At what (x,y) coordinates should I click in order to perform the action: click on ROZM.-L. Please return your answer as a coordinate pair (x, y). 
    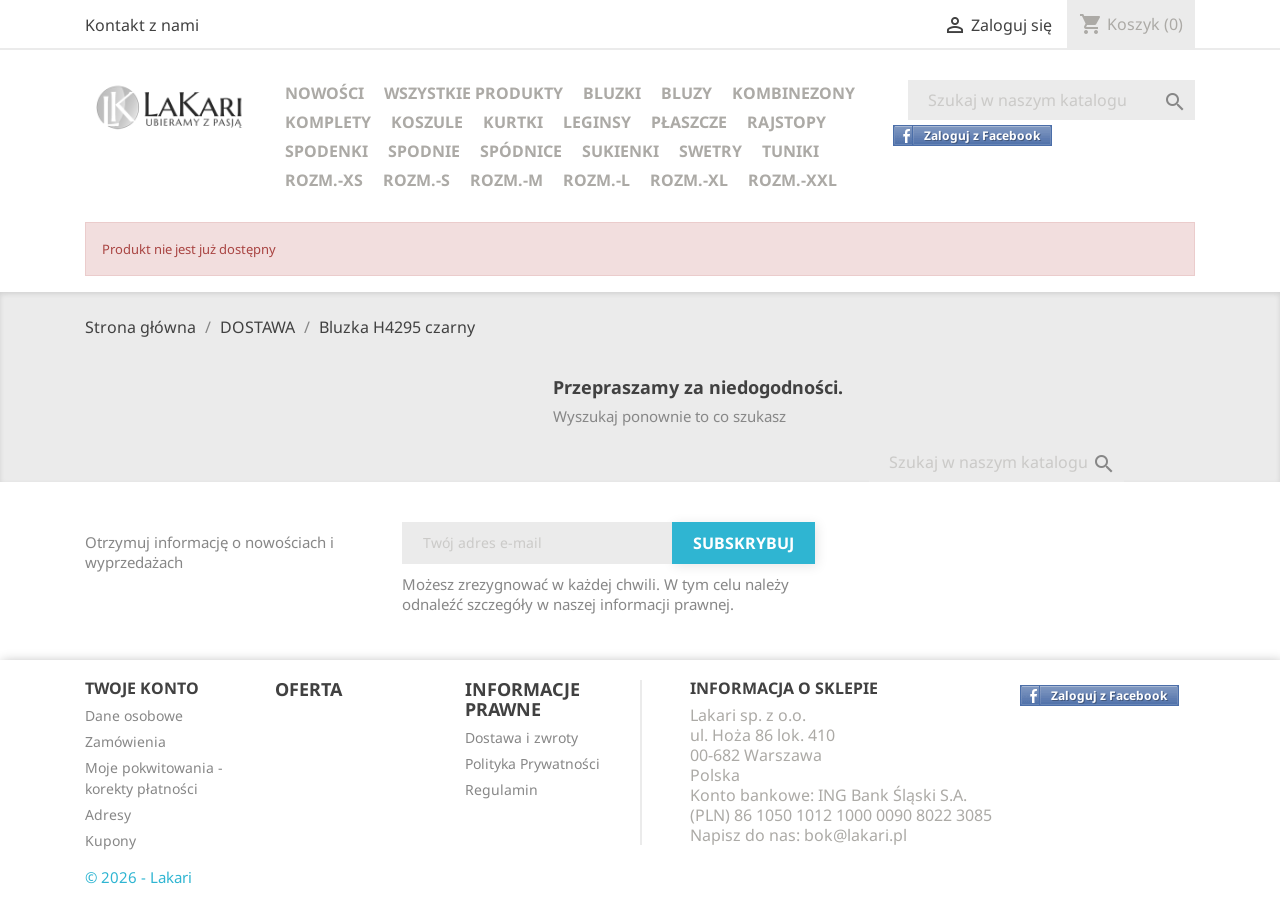
    Looking at the image, I should click on (596, 180).